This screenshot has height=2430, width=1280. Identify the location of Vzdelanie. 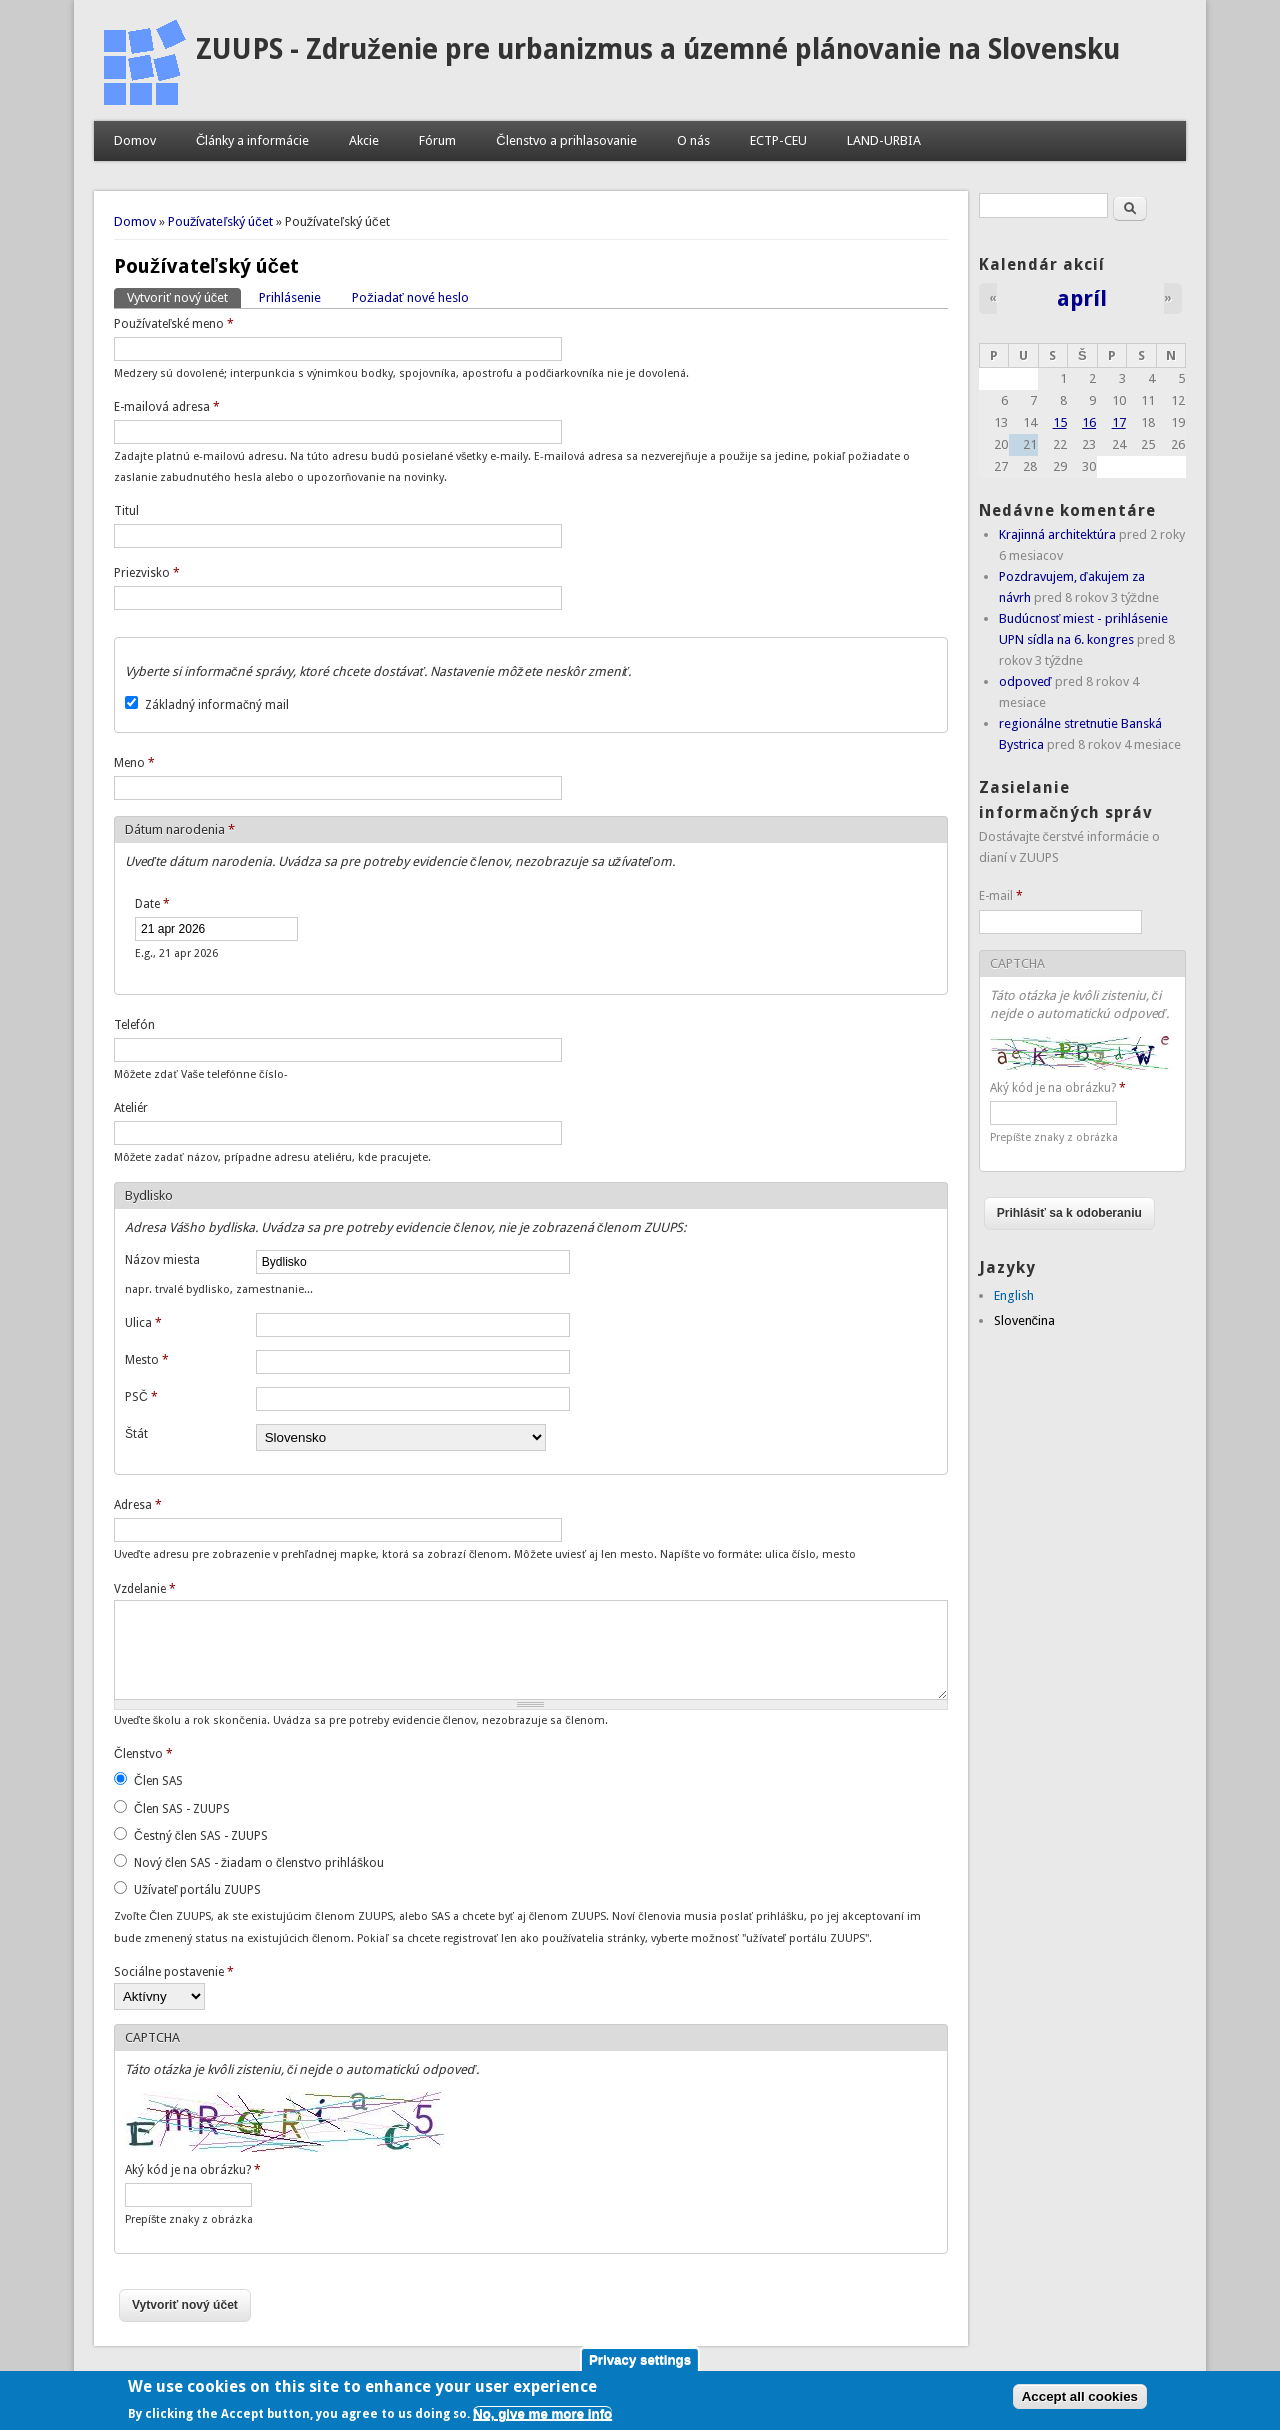
(145, 1589).